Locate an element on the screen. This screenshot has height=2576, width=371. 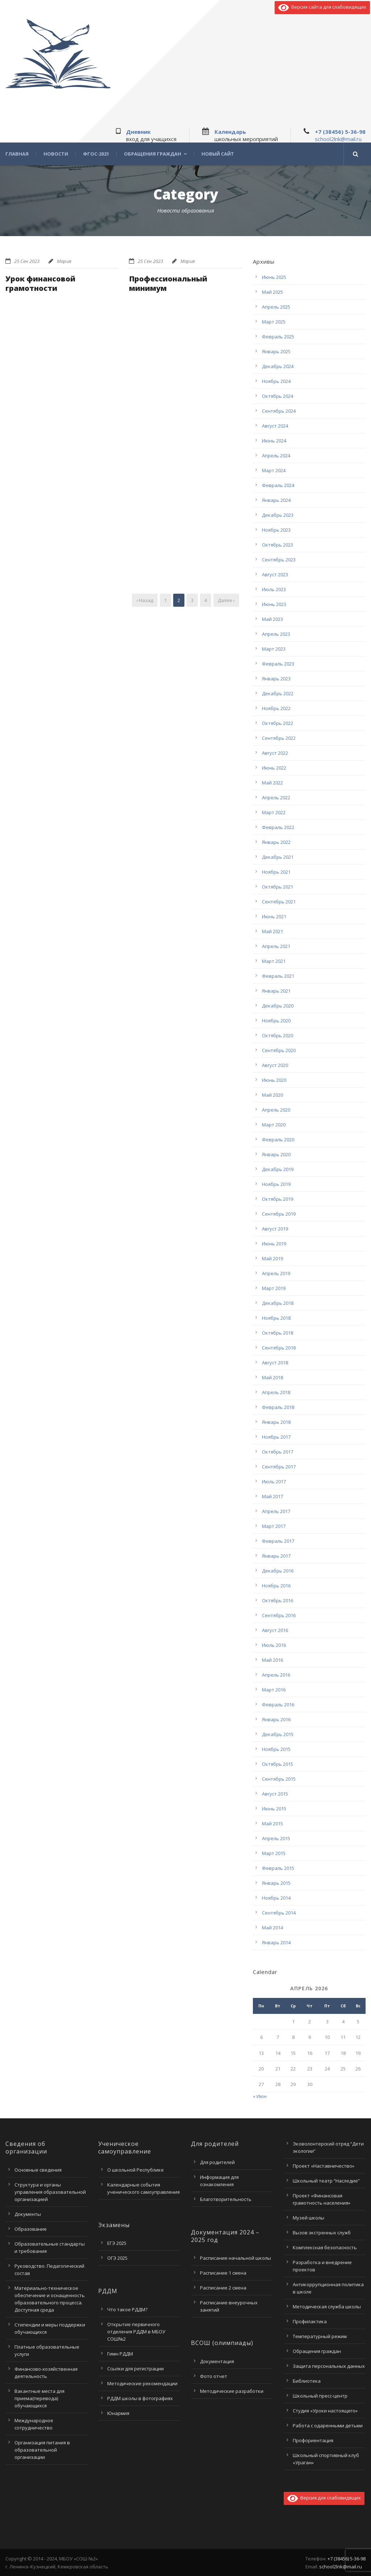
Ноябрь 2021 is located at coordinates (276, 872).